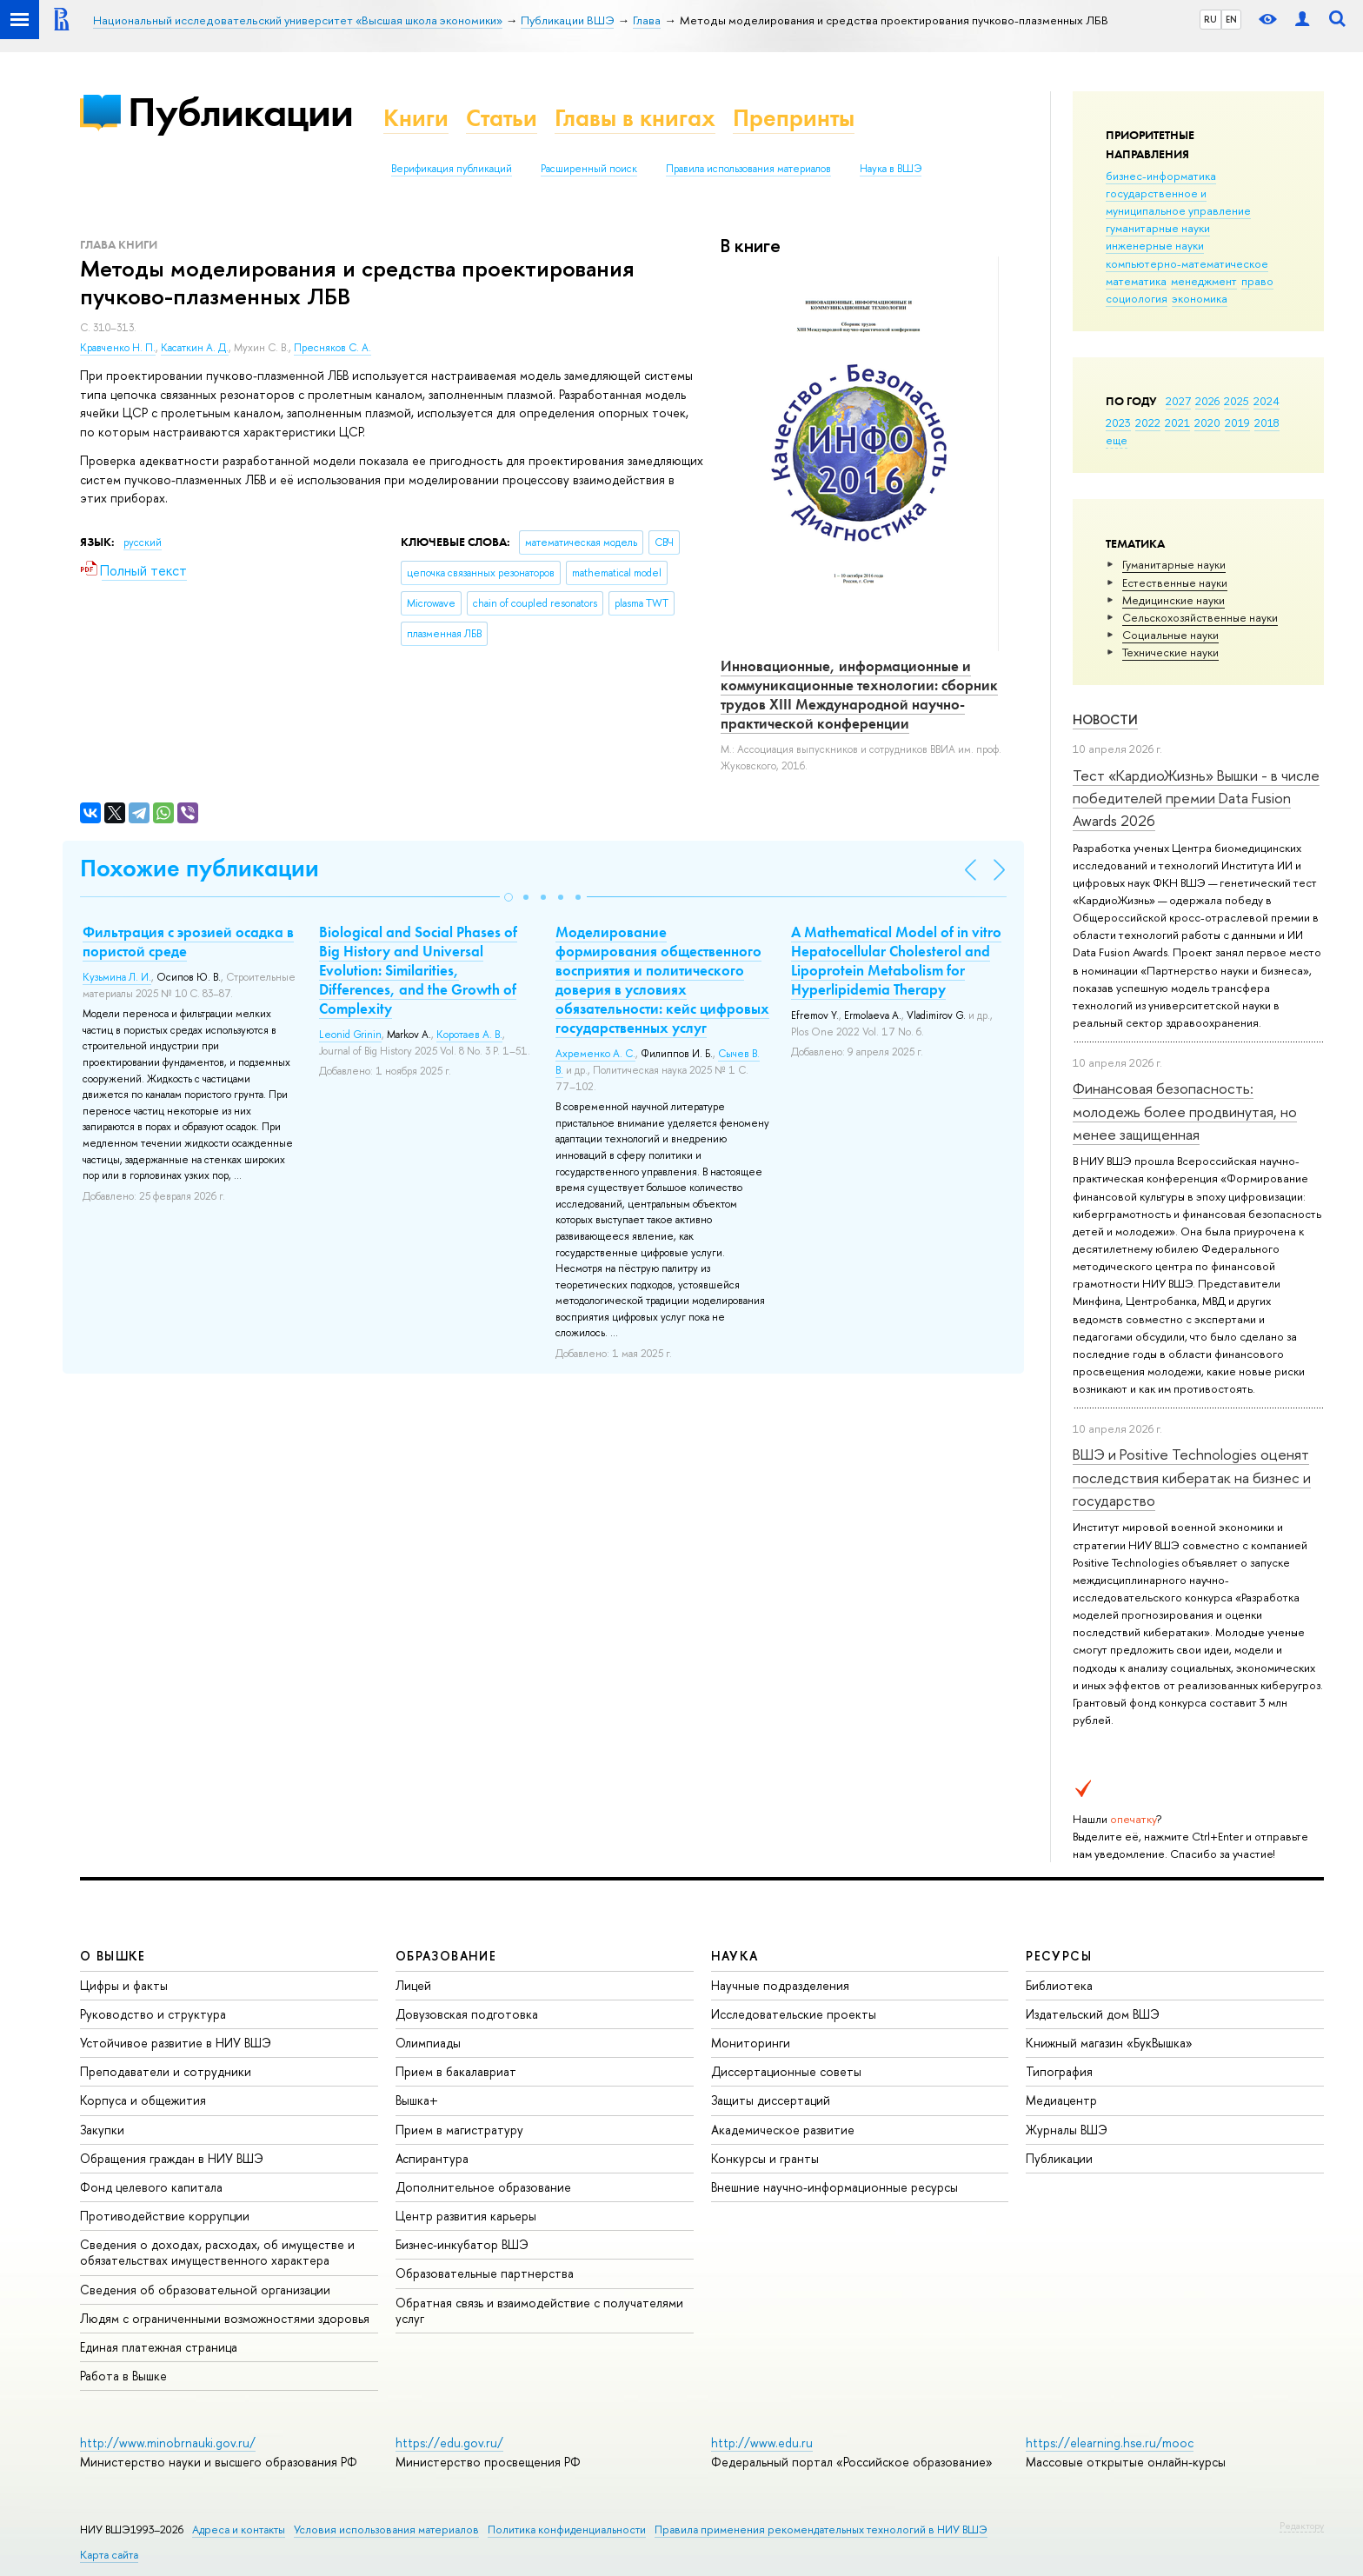  I want to click on Сведения об образовательной организации, so click(205, 2289).